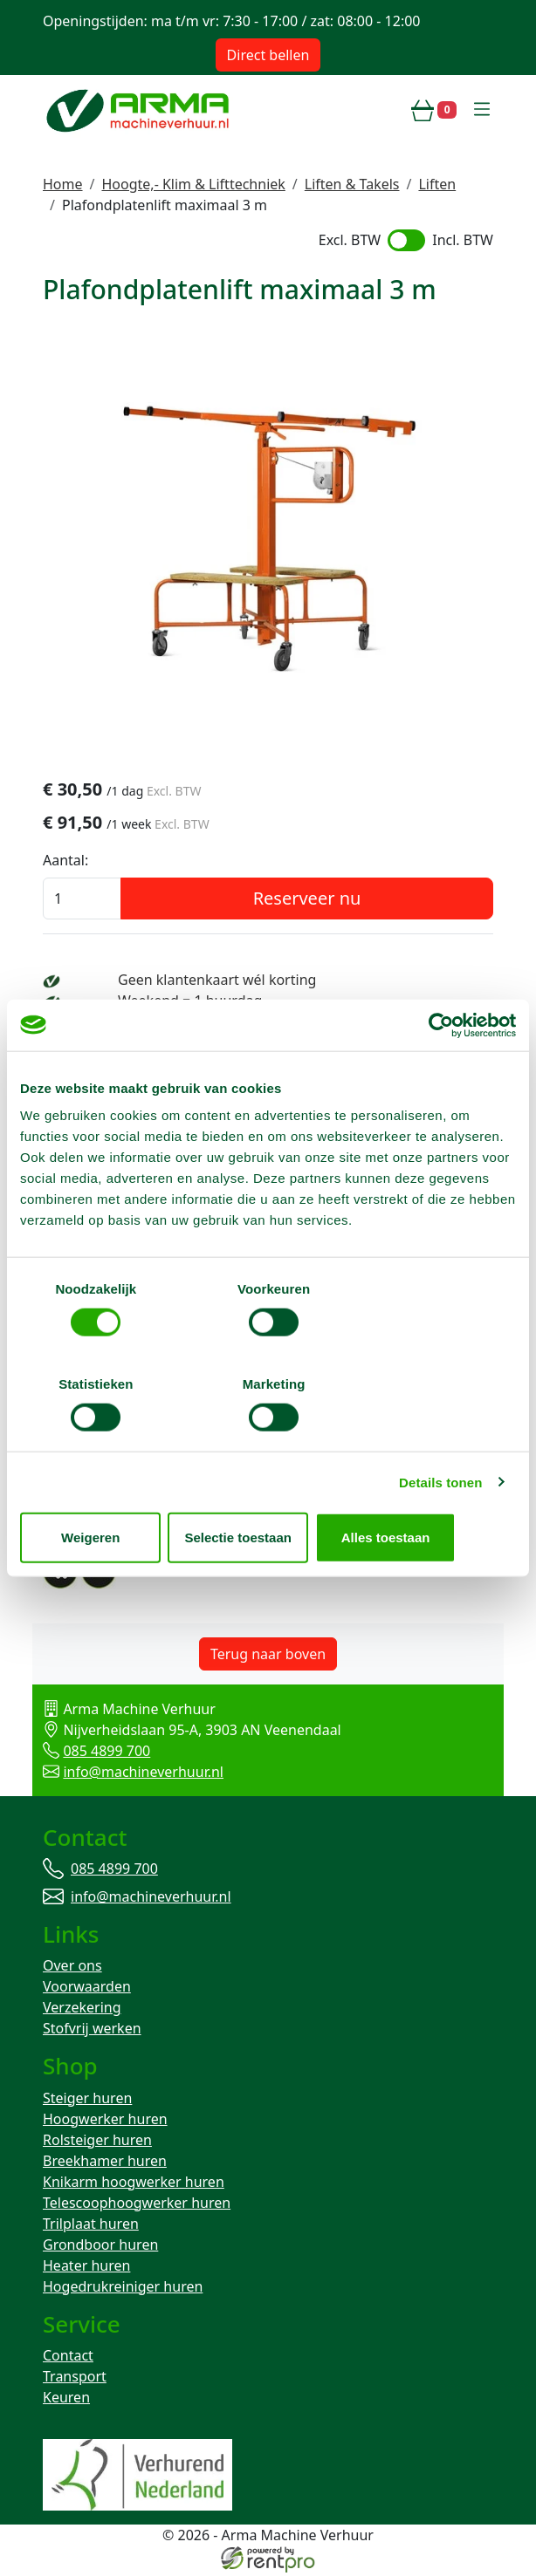 The width and height of the screenshot is (536, 2576). I want to click on Trilplaat huren, so click(91, 2226).